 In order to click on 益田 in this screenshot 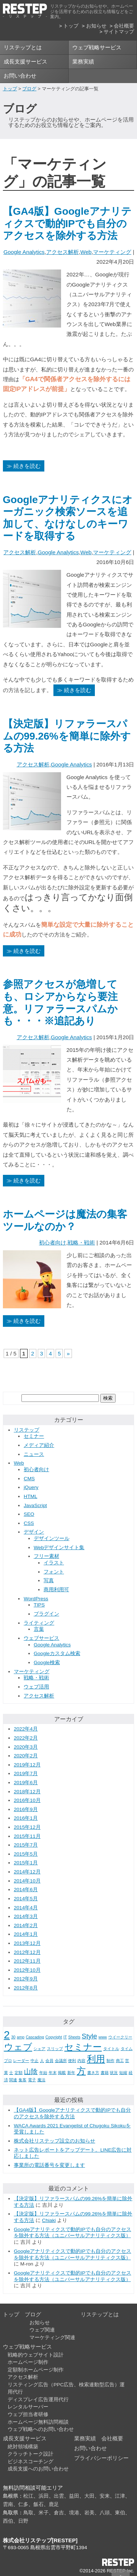, I will do `click(74, 2496)`.